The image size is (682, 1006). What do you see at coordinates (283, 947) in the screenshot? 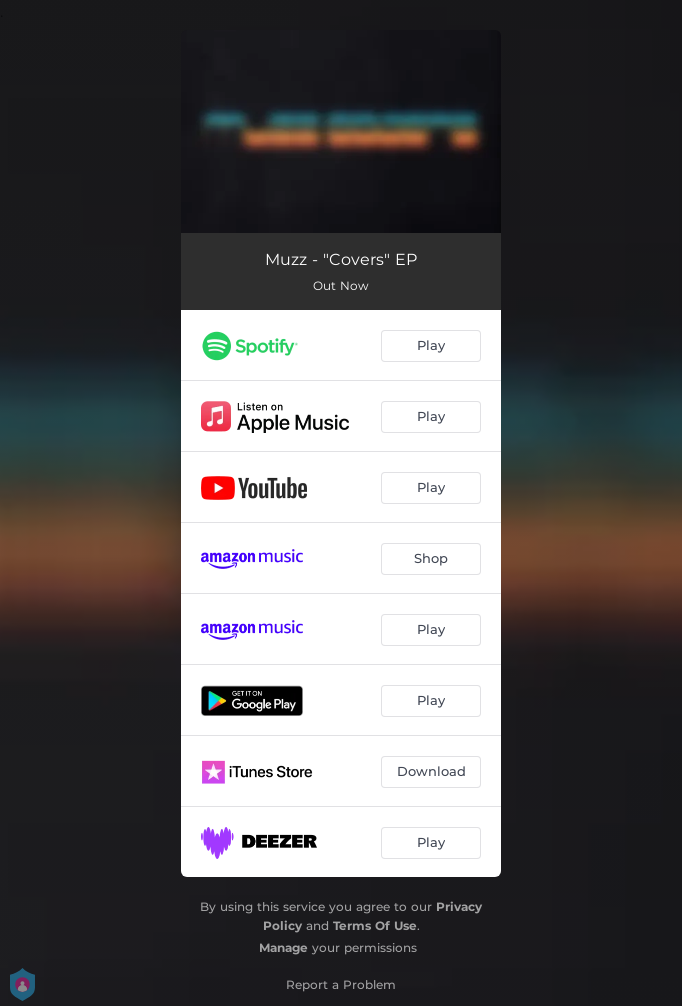
I see `Manage` at bounding box center [283, 947].